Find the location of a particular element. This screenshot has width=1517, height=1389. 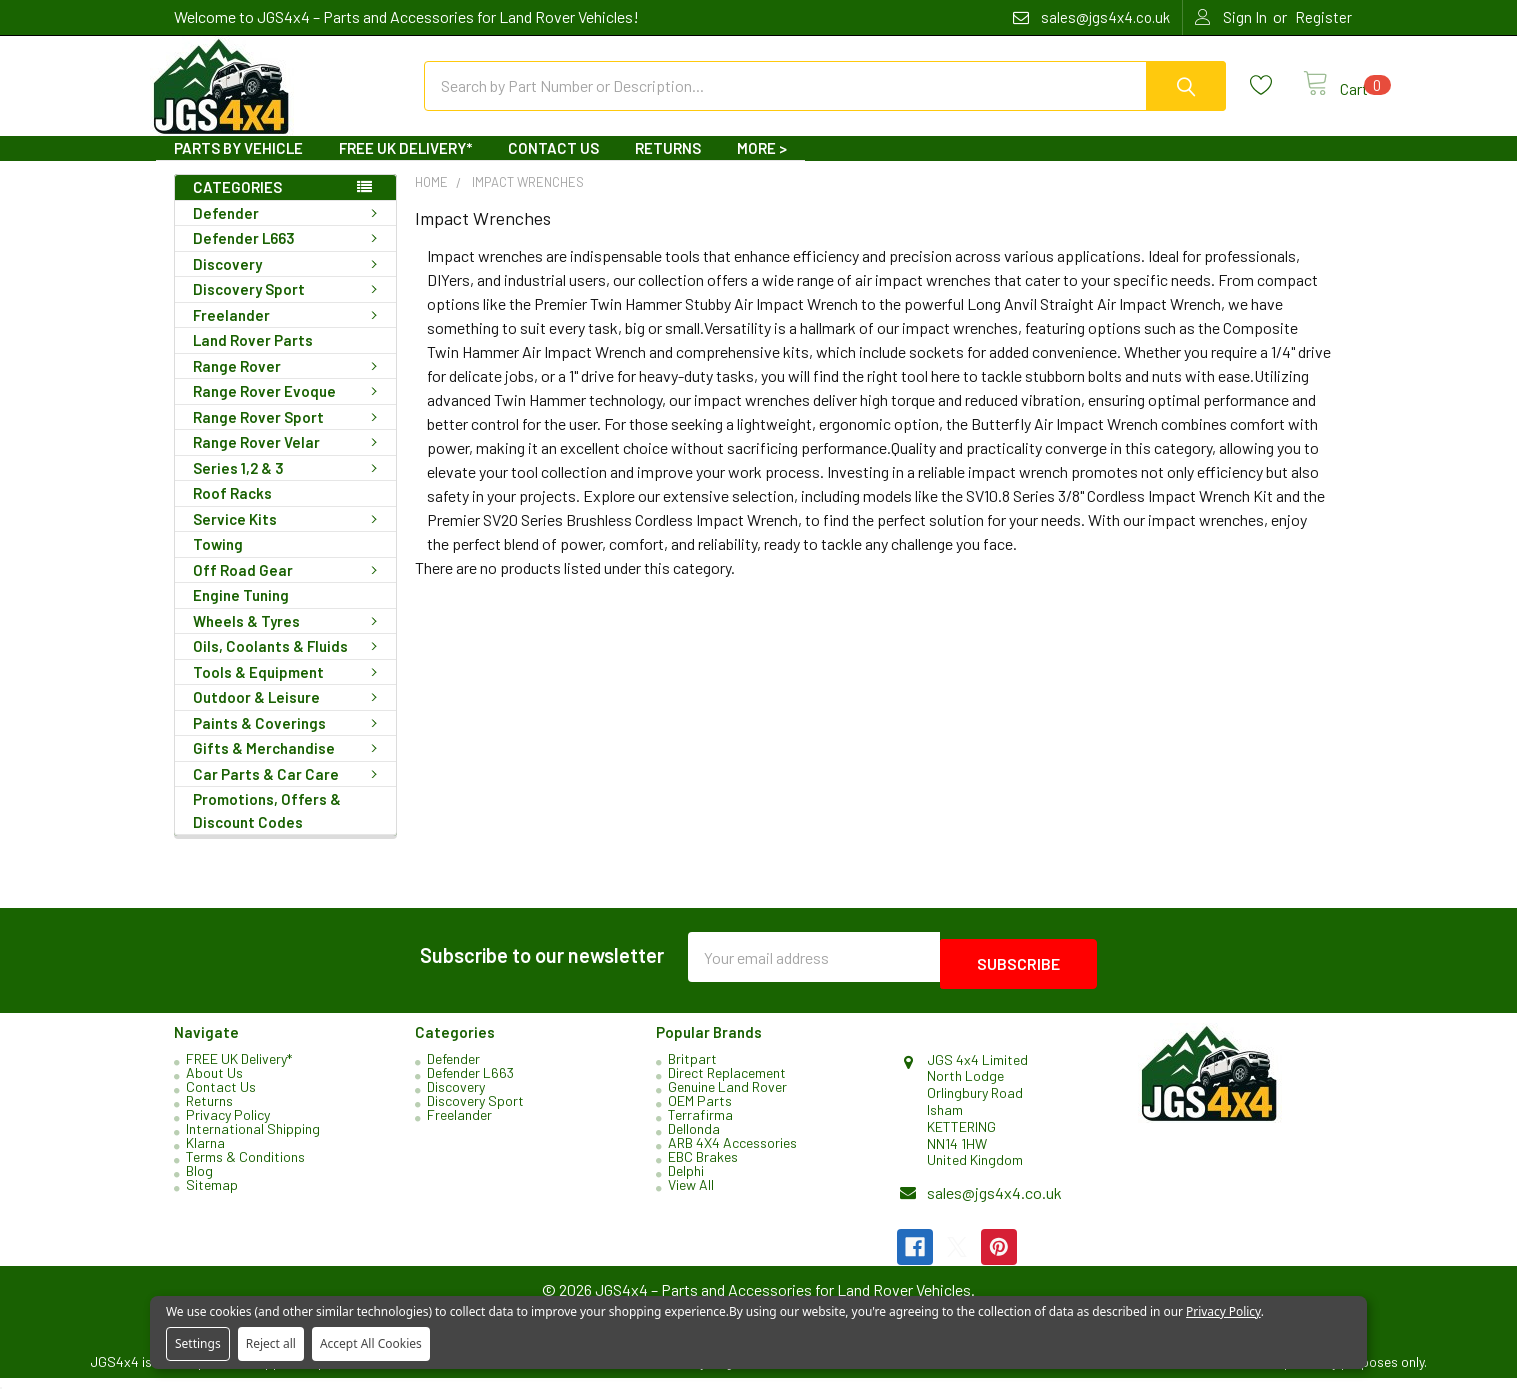

Contact Us is located at coordinates (553, 166).